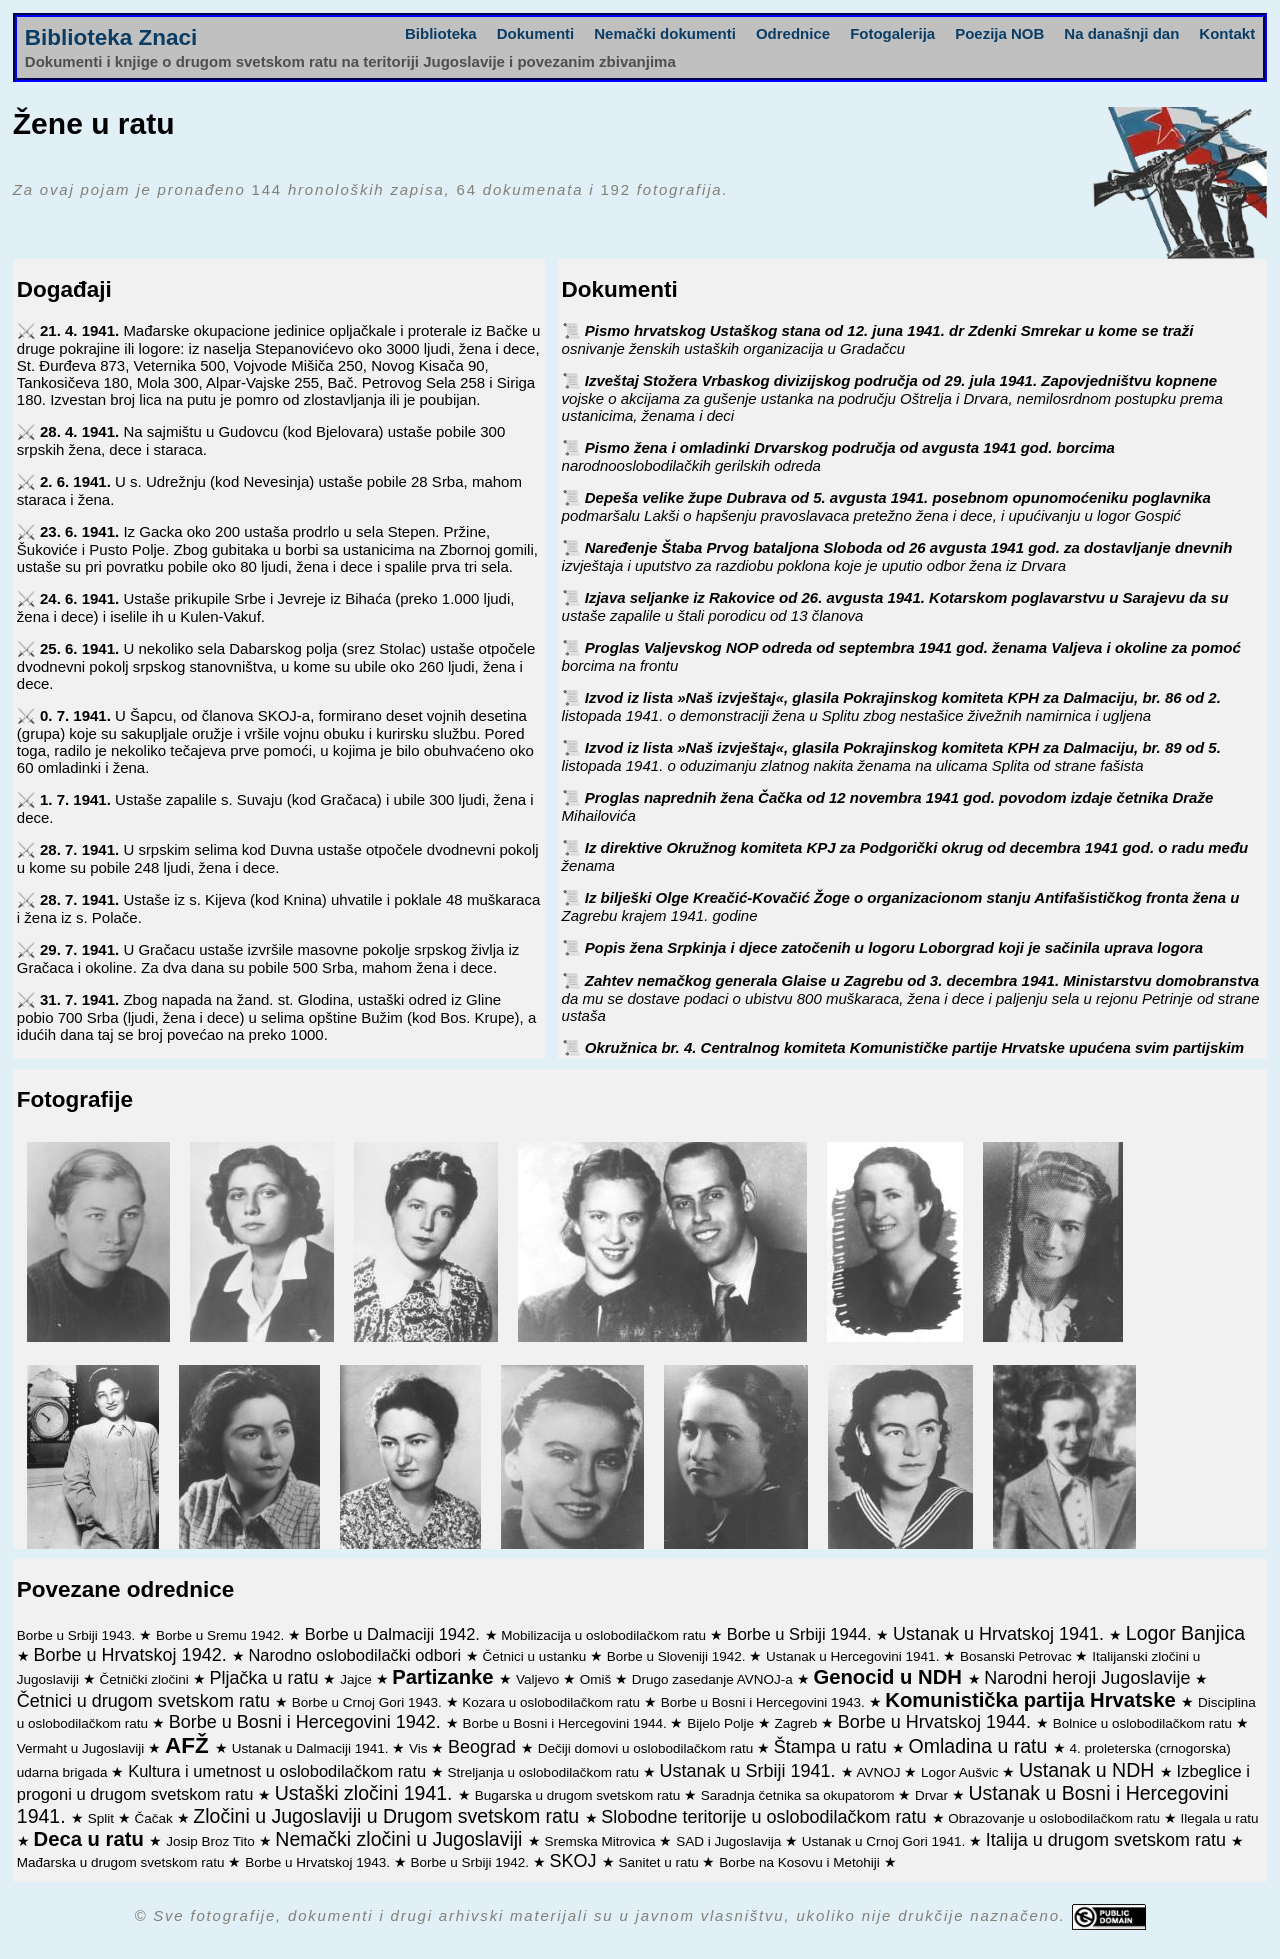 This screenshot has height=1959, width=1280. Describe the element at coordinates (576, 1861) in the screenshot. I see `SKOJ` at that location.